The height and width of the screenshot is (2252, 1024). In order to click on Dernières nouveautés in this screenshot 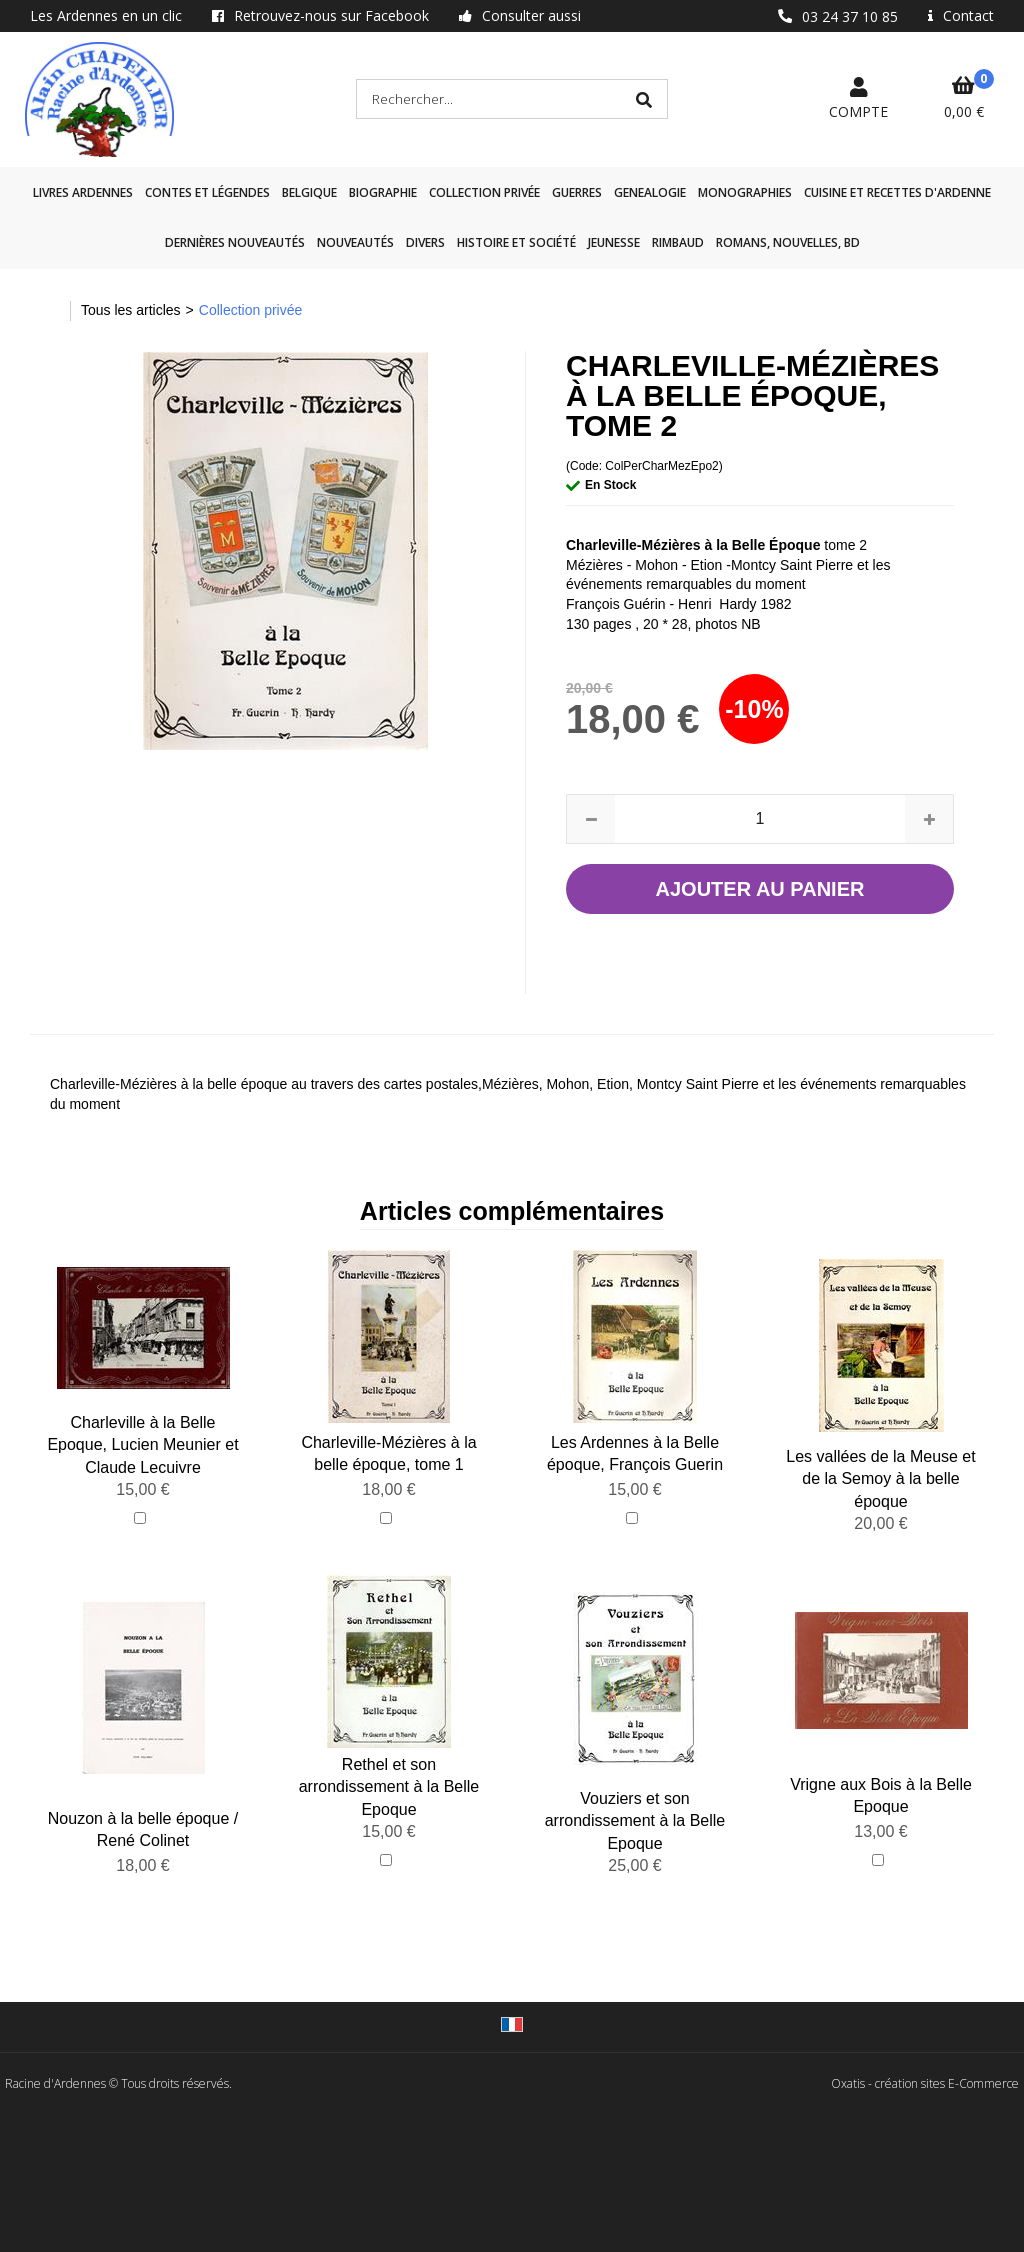, I will do `click(235, 242)`.